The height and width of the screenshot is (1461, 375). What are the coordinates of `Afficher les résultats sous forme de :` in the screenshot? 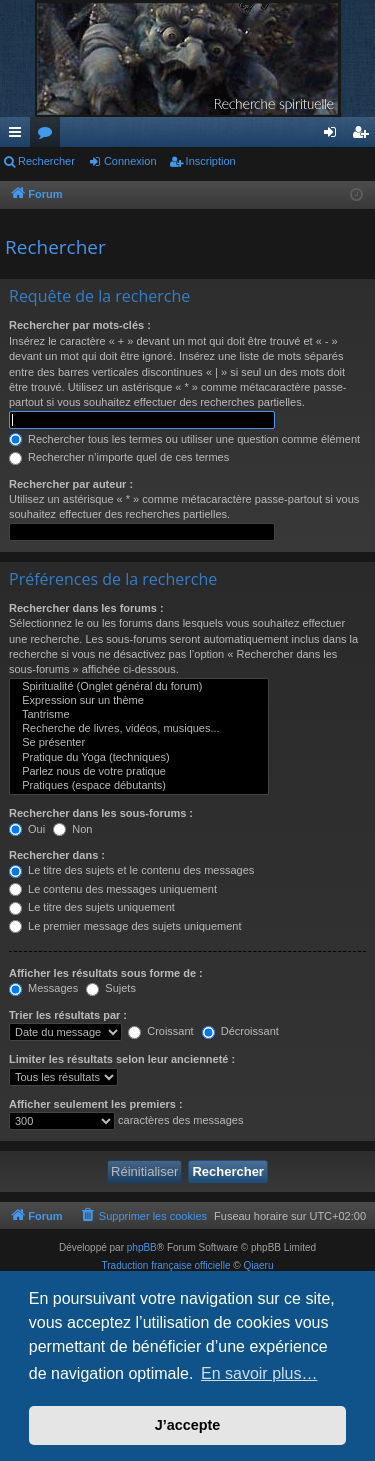 It's located at (106, 973).